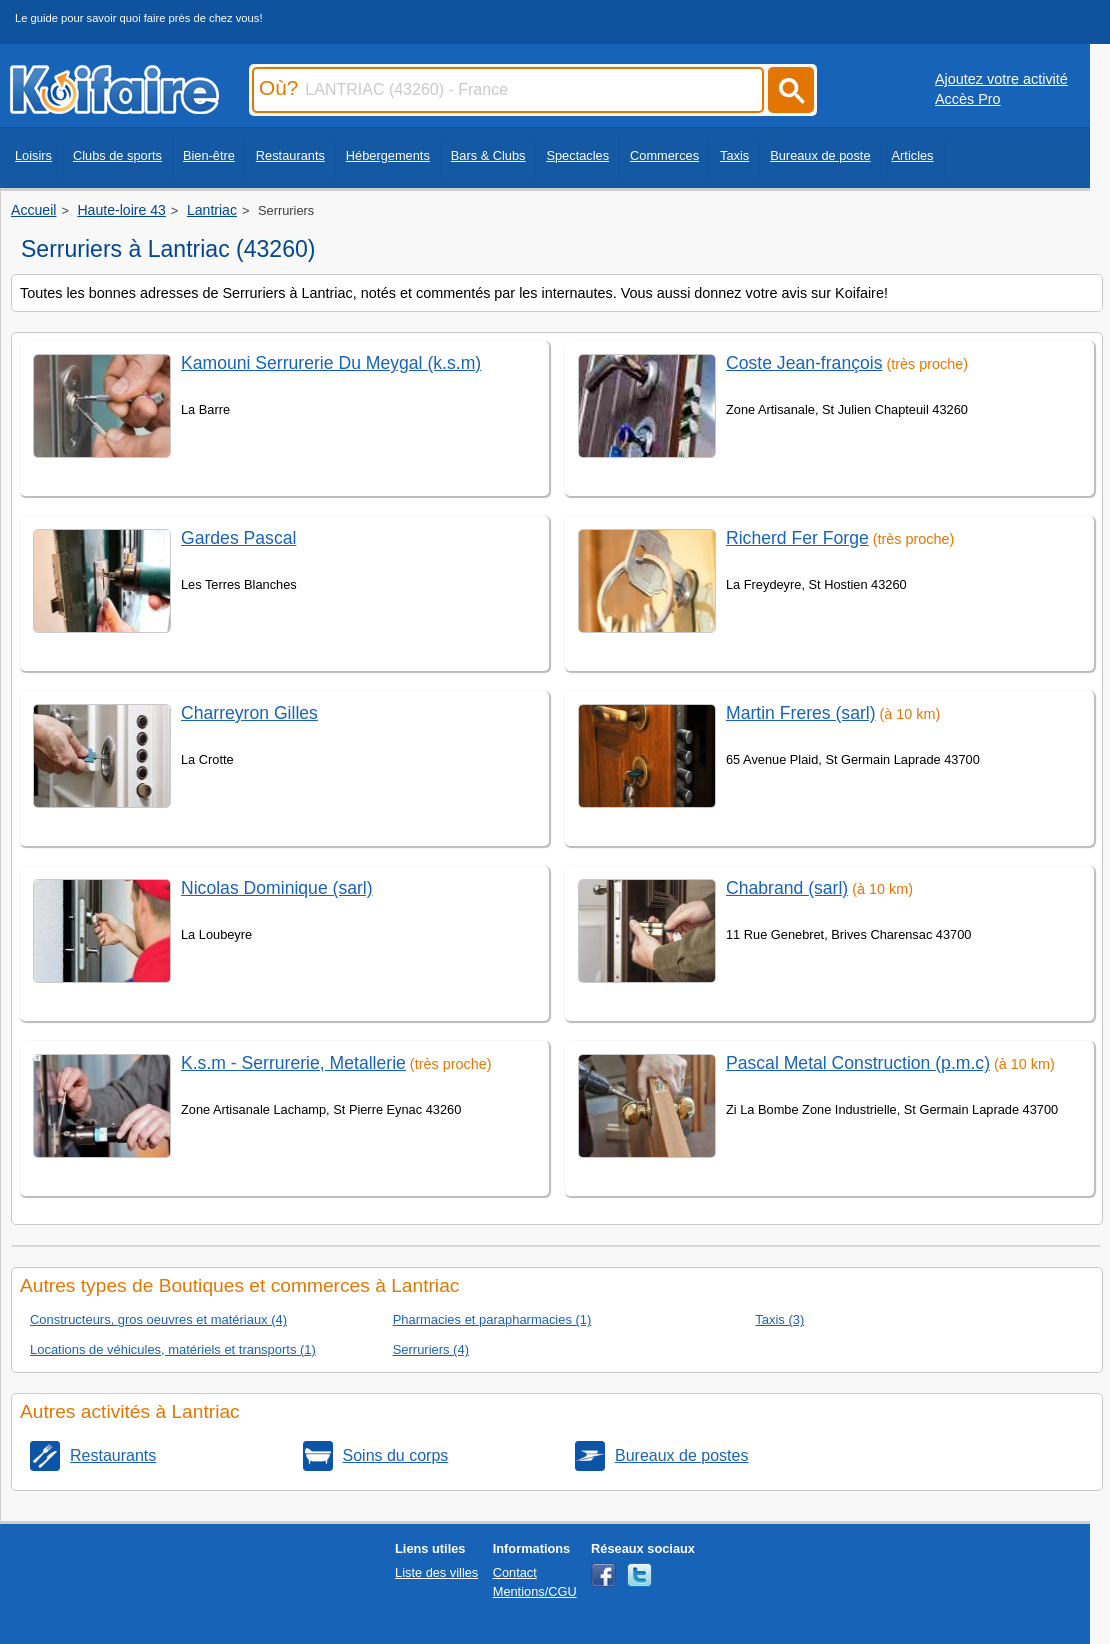 The width and height of the screenshot is (1110, 1644). What do you see at coordinates (664, 155) in the screenshot?
I see `Commerces` at bounding box center [664, 155].